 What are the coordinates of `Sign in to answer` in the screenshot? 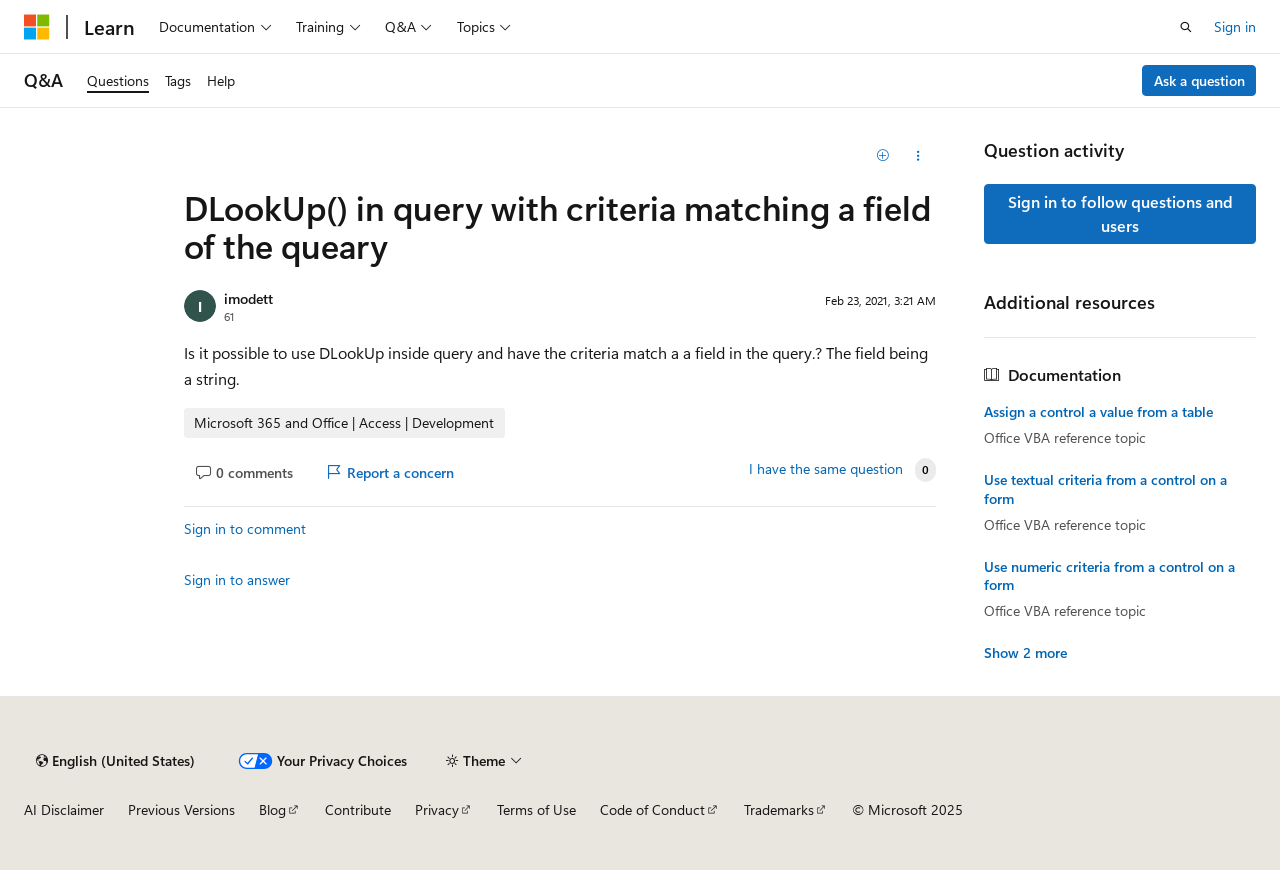 It's located at (237, 579).